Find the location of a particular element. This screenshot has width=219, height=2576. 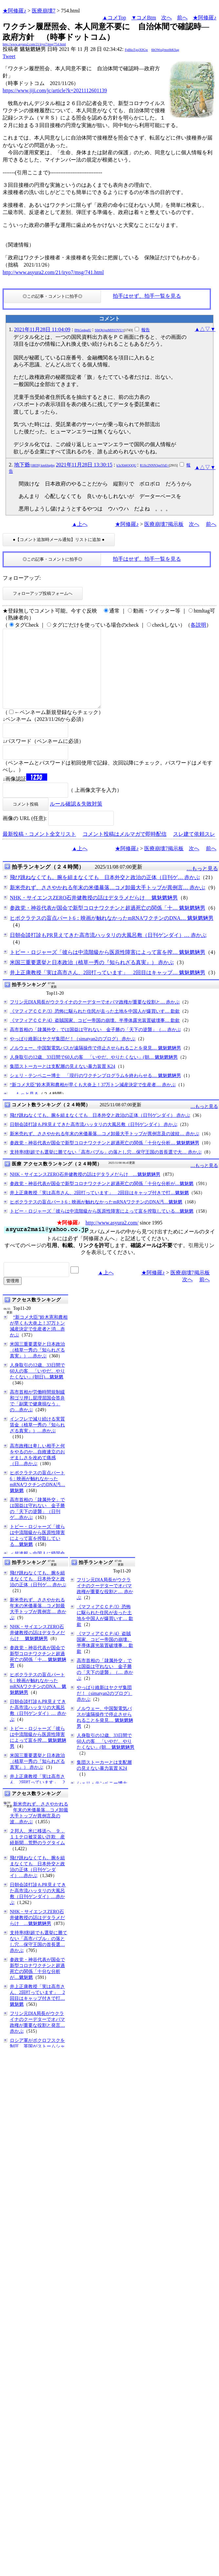

▲コメTop is located at coordinates (114, 17).